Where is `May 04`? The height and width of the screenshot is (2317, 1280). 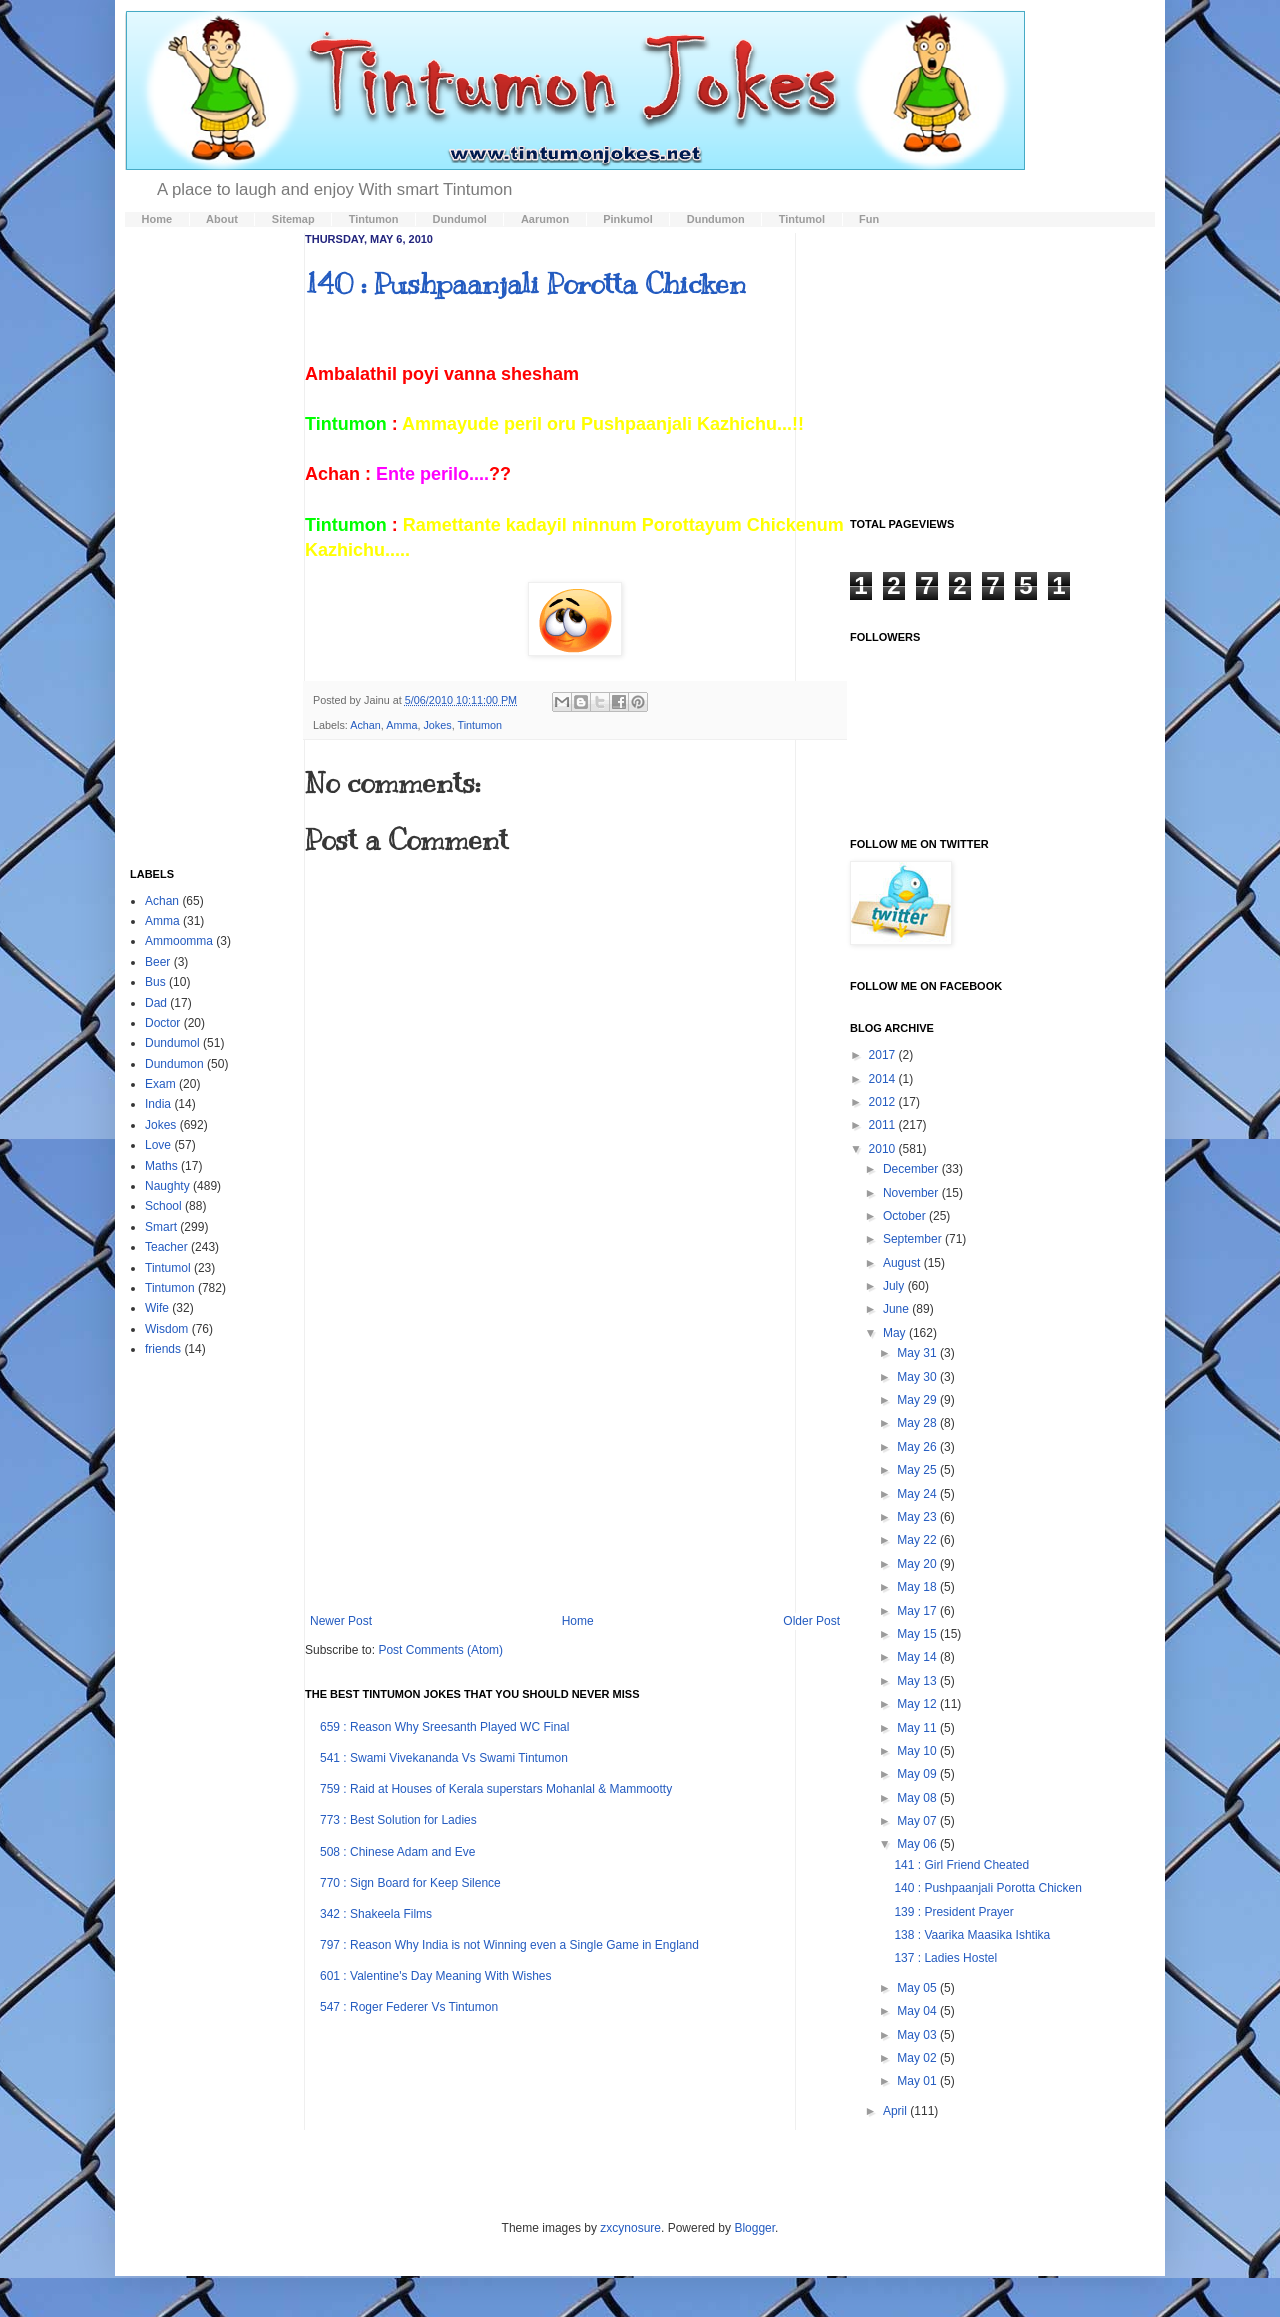
May 04 is located at coordinates (918, 2011).